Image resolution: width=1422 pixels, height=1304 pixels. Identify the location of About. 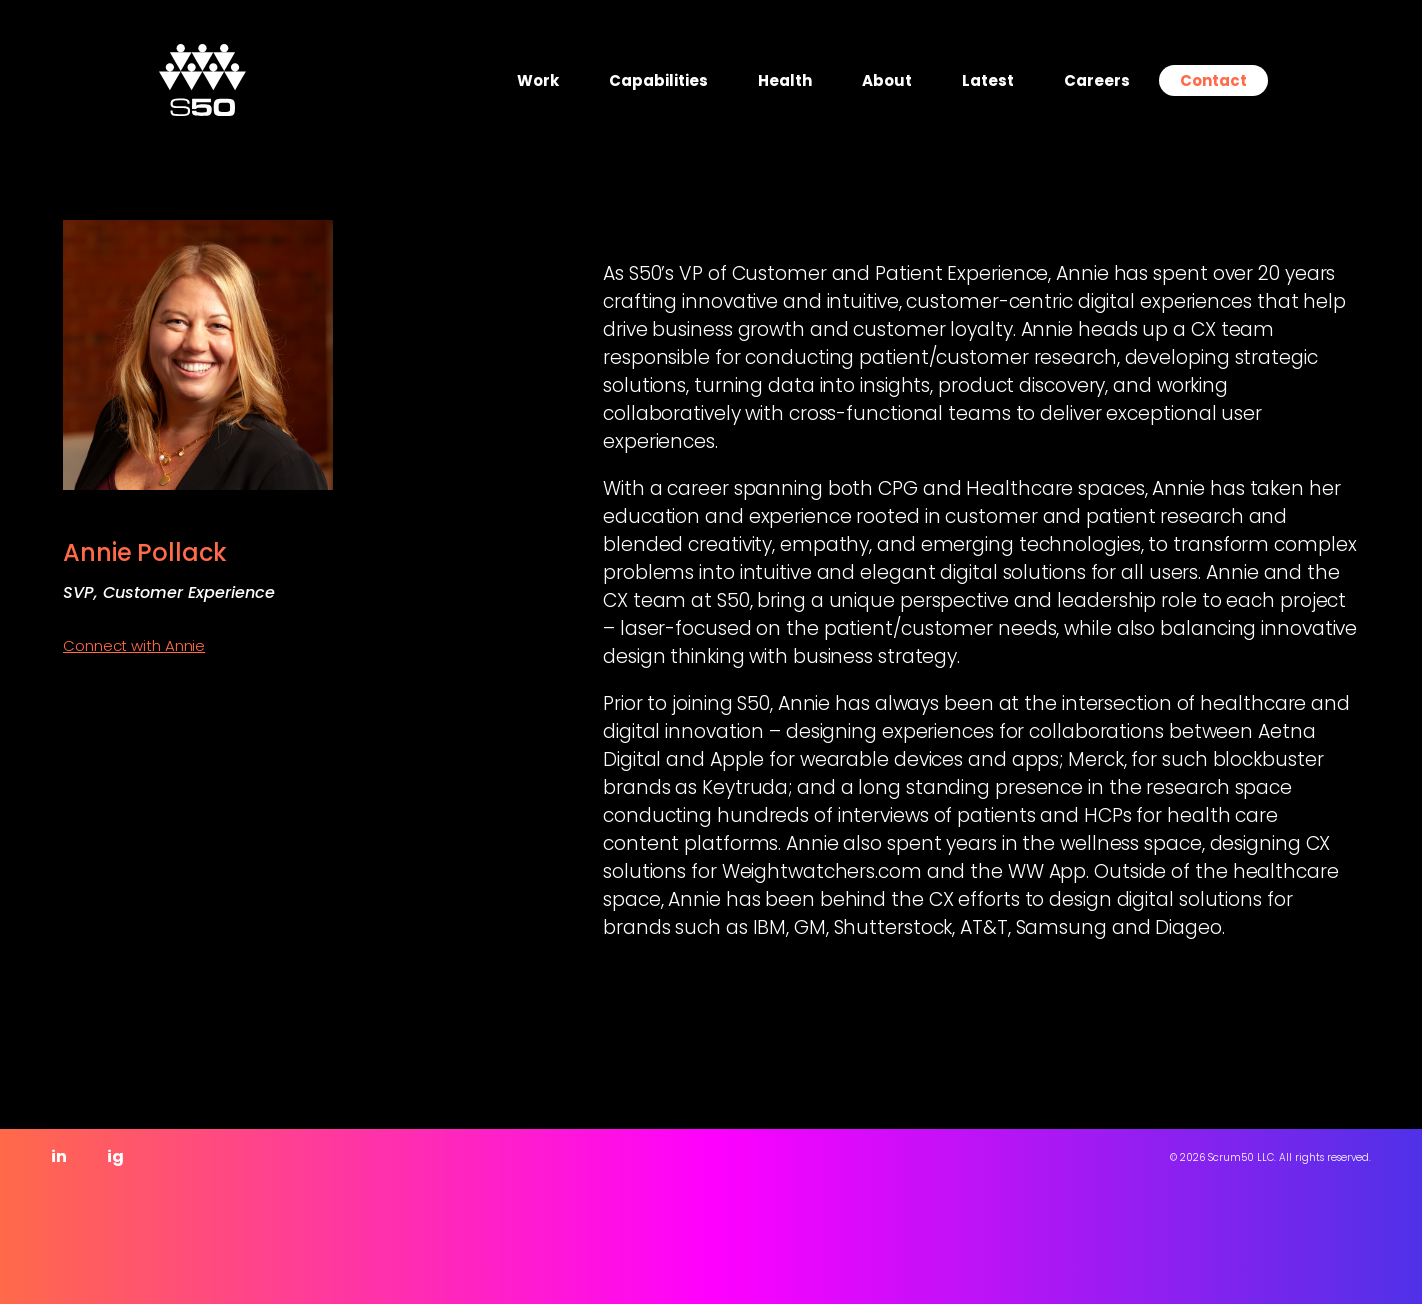
(887, 80).